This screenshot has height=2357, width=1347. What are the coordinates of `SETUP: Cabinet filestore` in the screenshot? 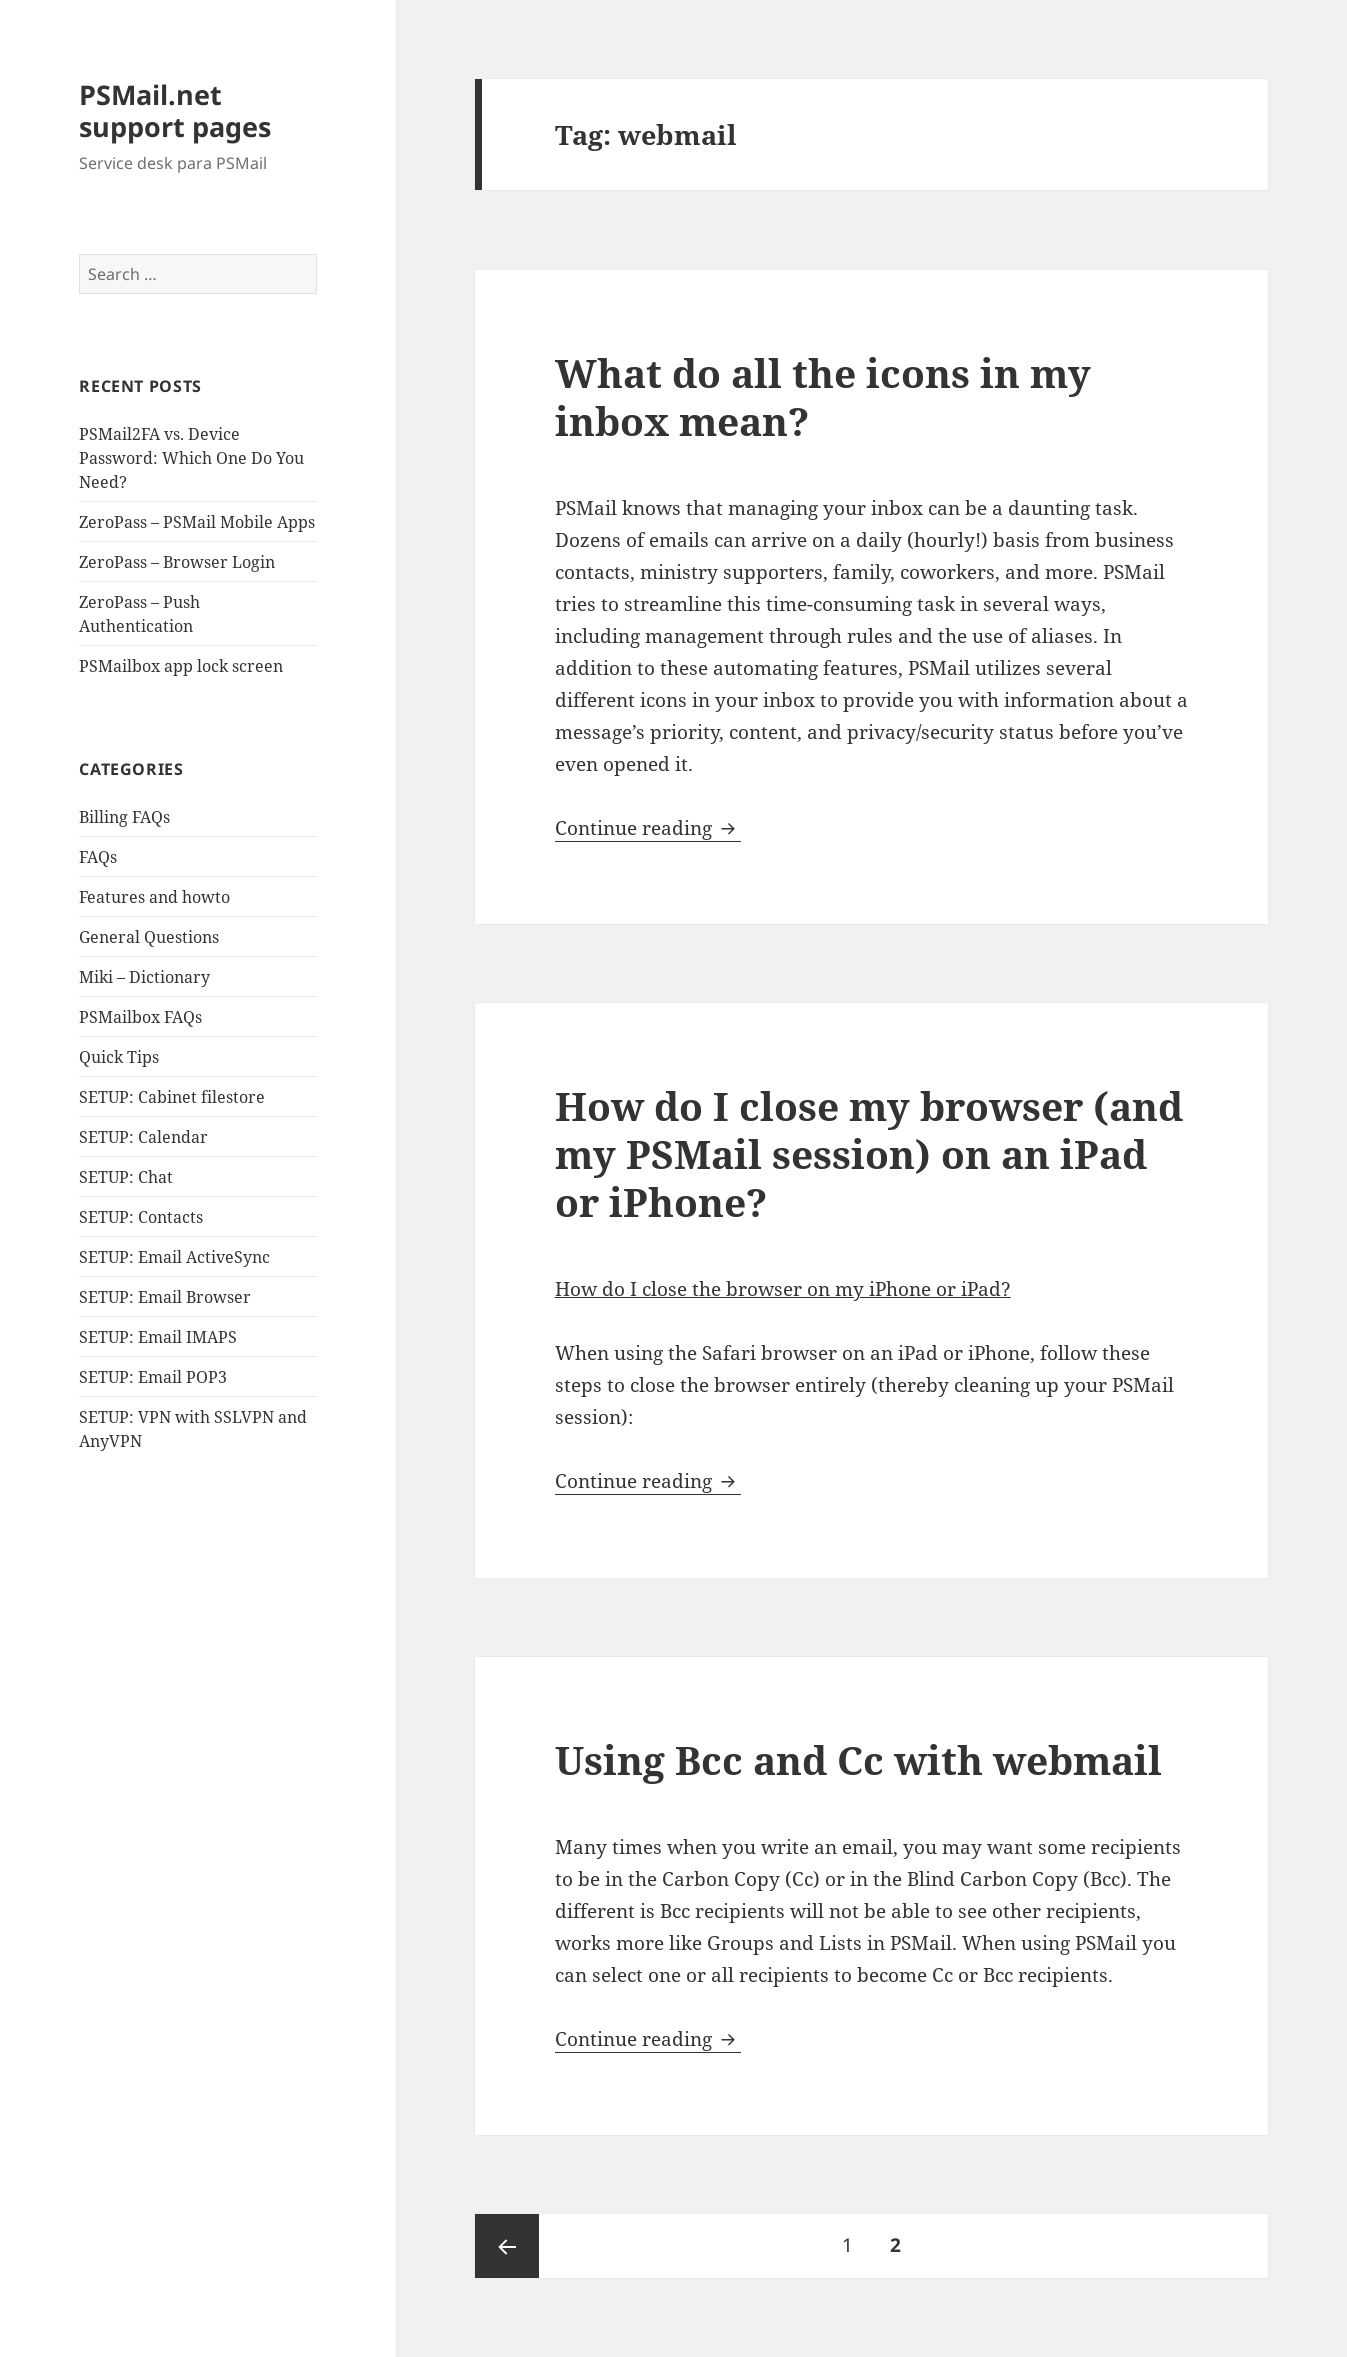 It's located at (172, 1097).